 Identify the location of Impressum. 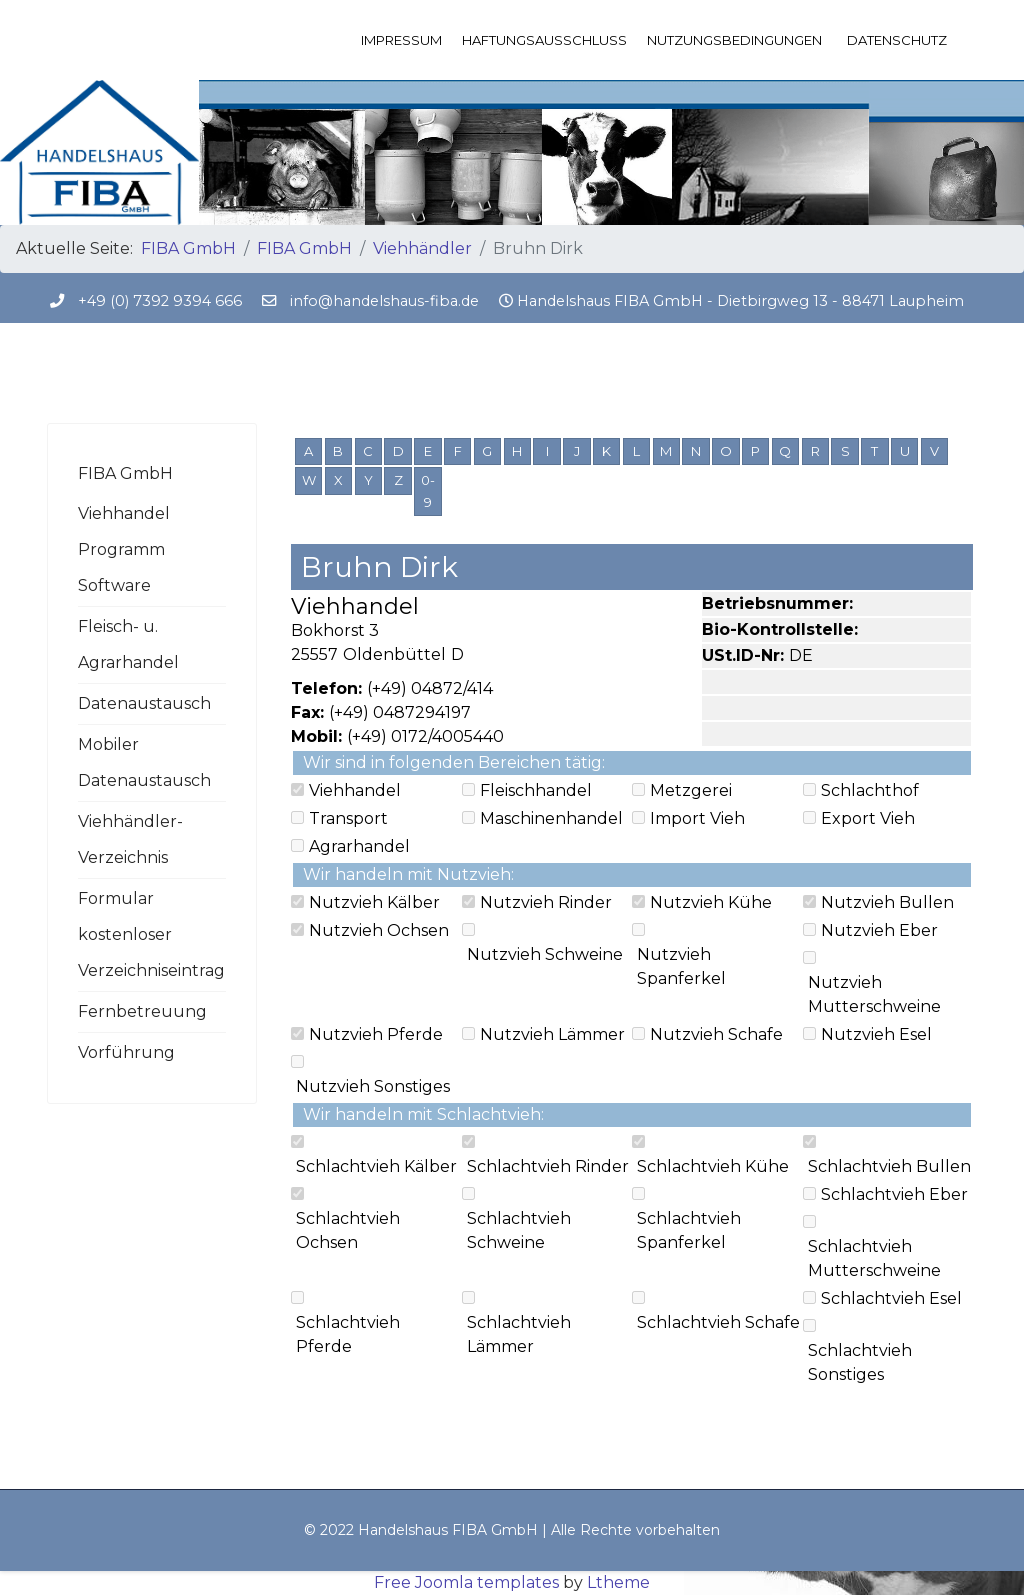
(401, 40).